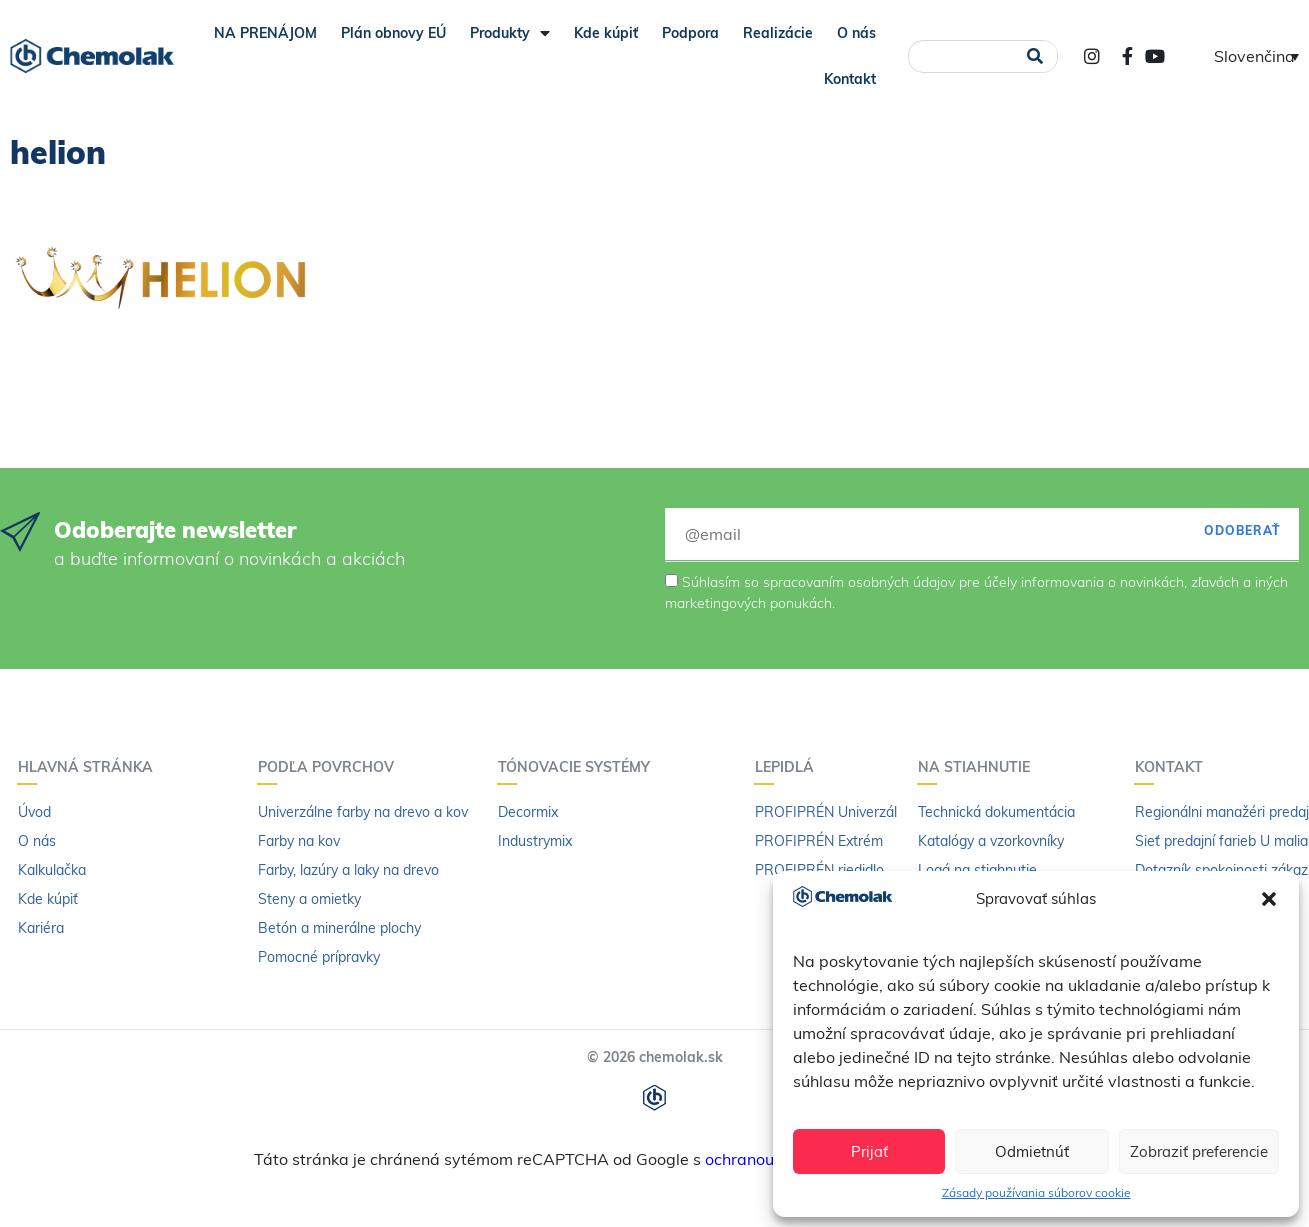 The height and width of the screenshot is (1227, 1309). I want to click on PROFIPRÉN Extrém, so click(819, 841).